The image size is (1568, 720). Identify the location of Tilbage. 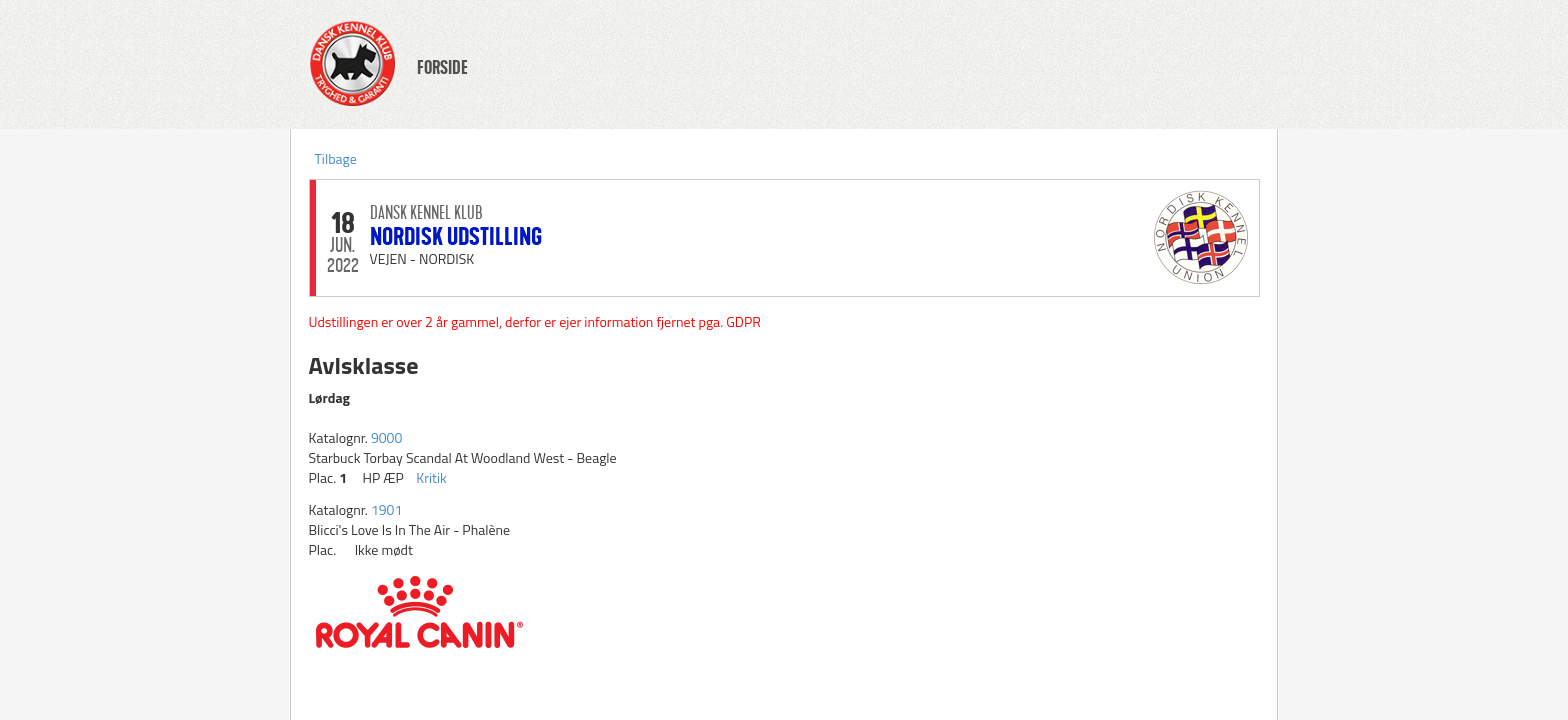
(336, 158).